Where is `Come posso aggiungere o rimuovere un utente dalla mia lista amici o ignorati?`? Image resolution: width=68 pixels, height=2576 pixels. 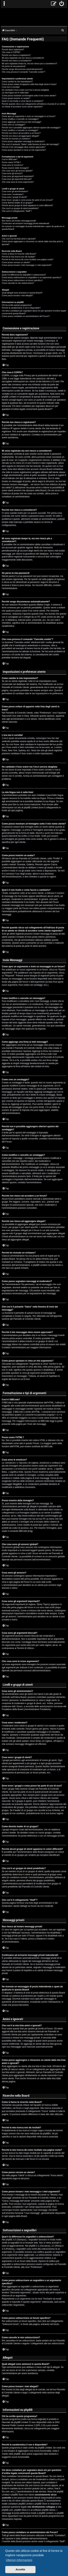
Come posso aggiungere o rimuovere un utente dalla mia lista amici o ignorati? is located at coordinates (32, 242).